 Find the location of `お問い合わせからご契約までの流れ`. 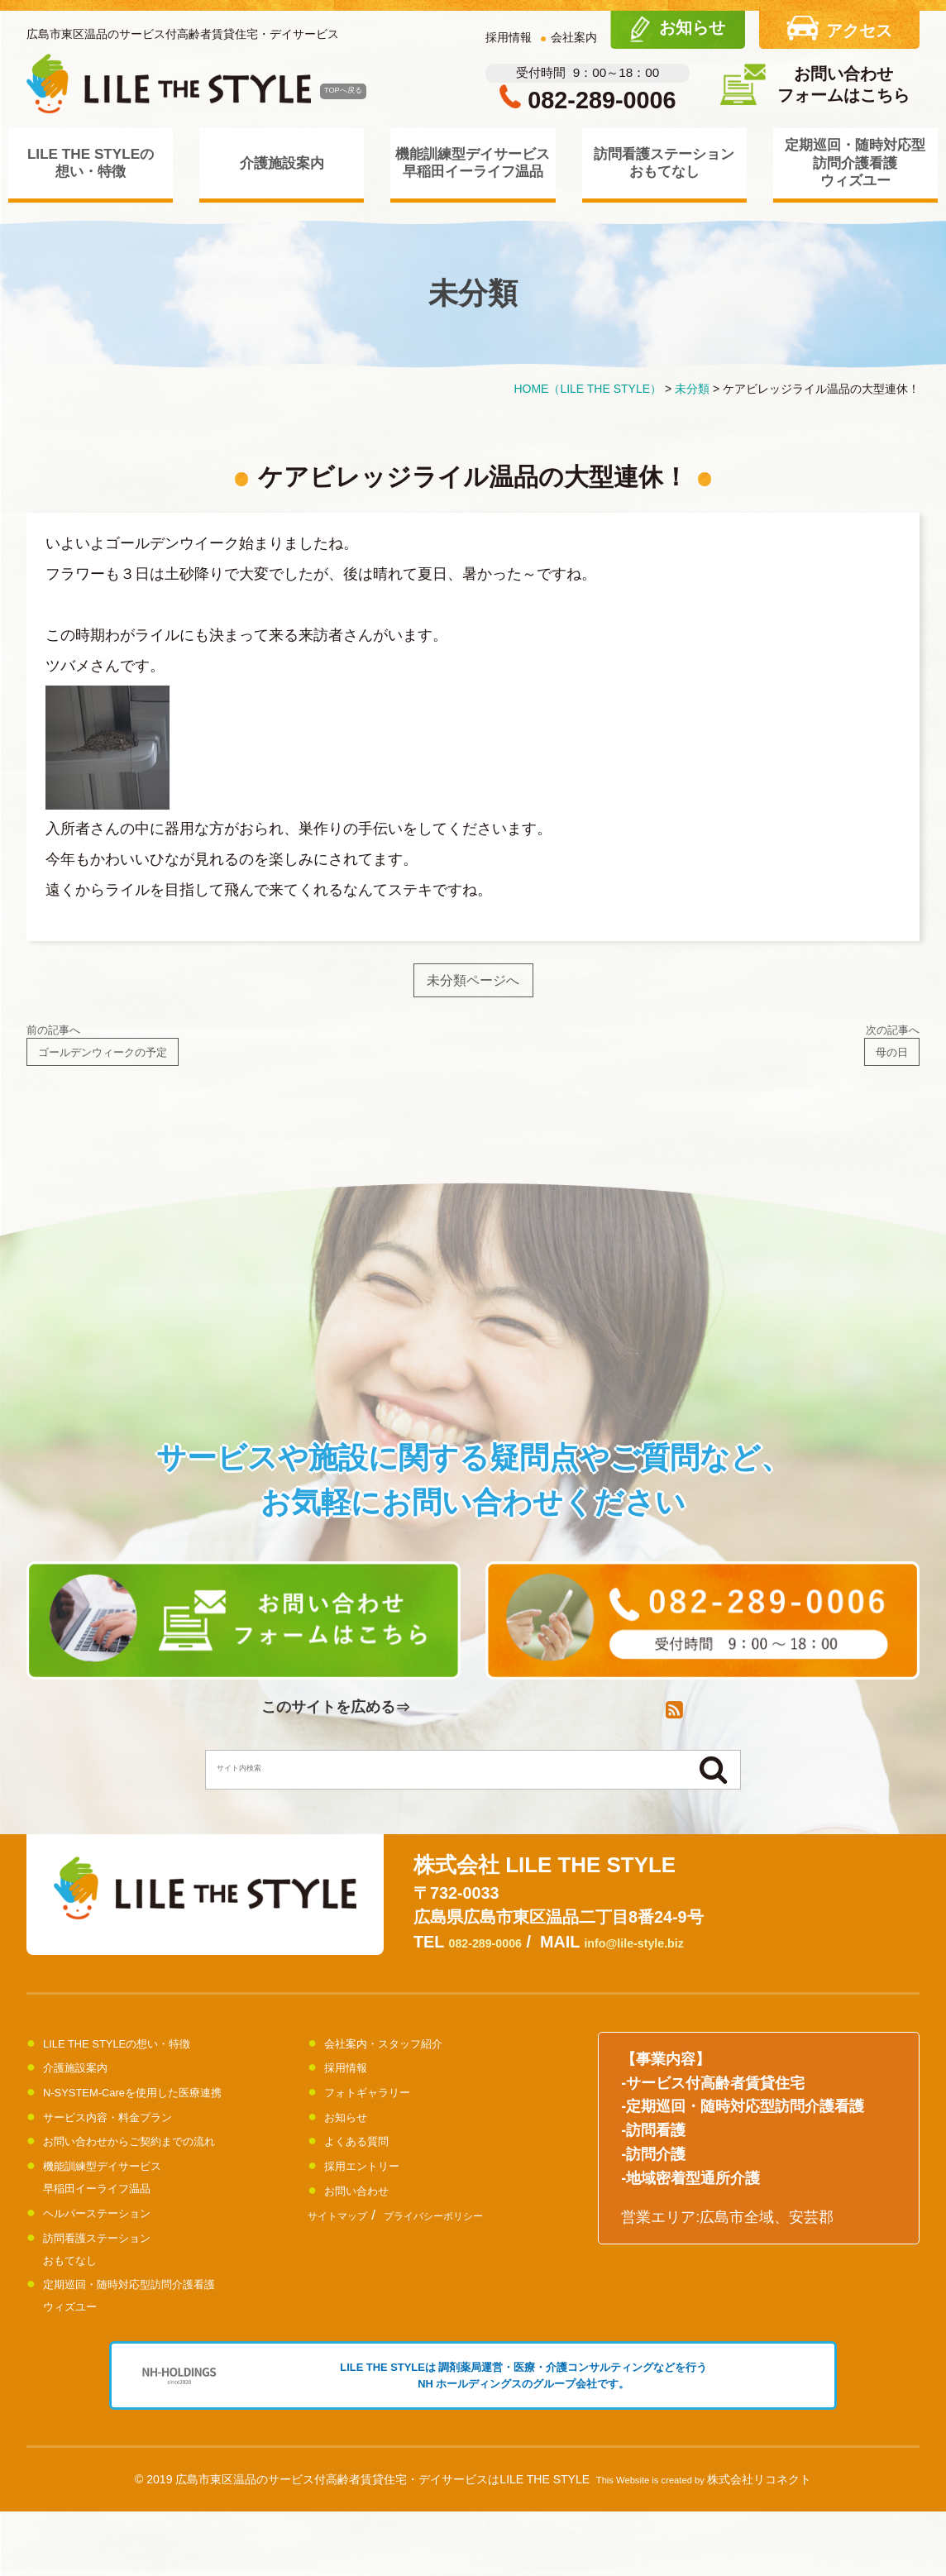

お問い合わせからご契約までの流れ is located at coordinates (162, 2170).